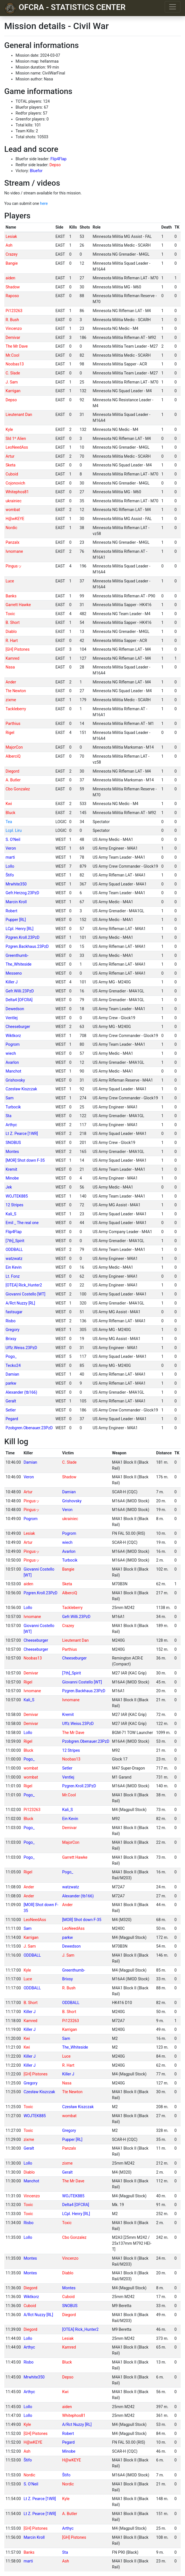  Describe the element at coordinates (10, 581) in the screenshot. I see `Luce` at that location.